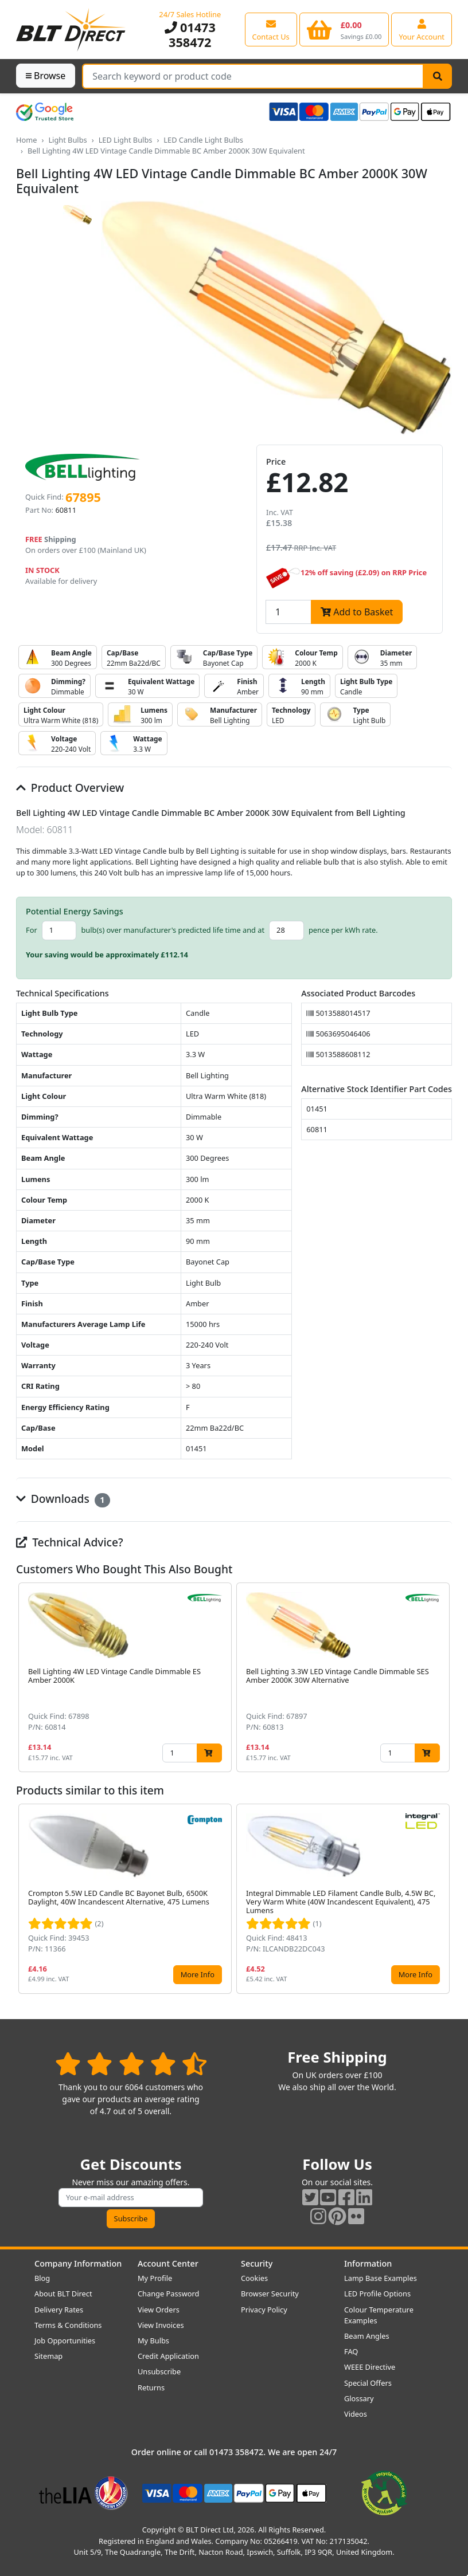 The height and width of the screenshot is (2576, 468). Describe the element at coordinates (197, 1974) in the screenshot. I see `More Info` at that location.